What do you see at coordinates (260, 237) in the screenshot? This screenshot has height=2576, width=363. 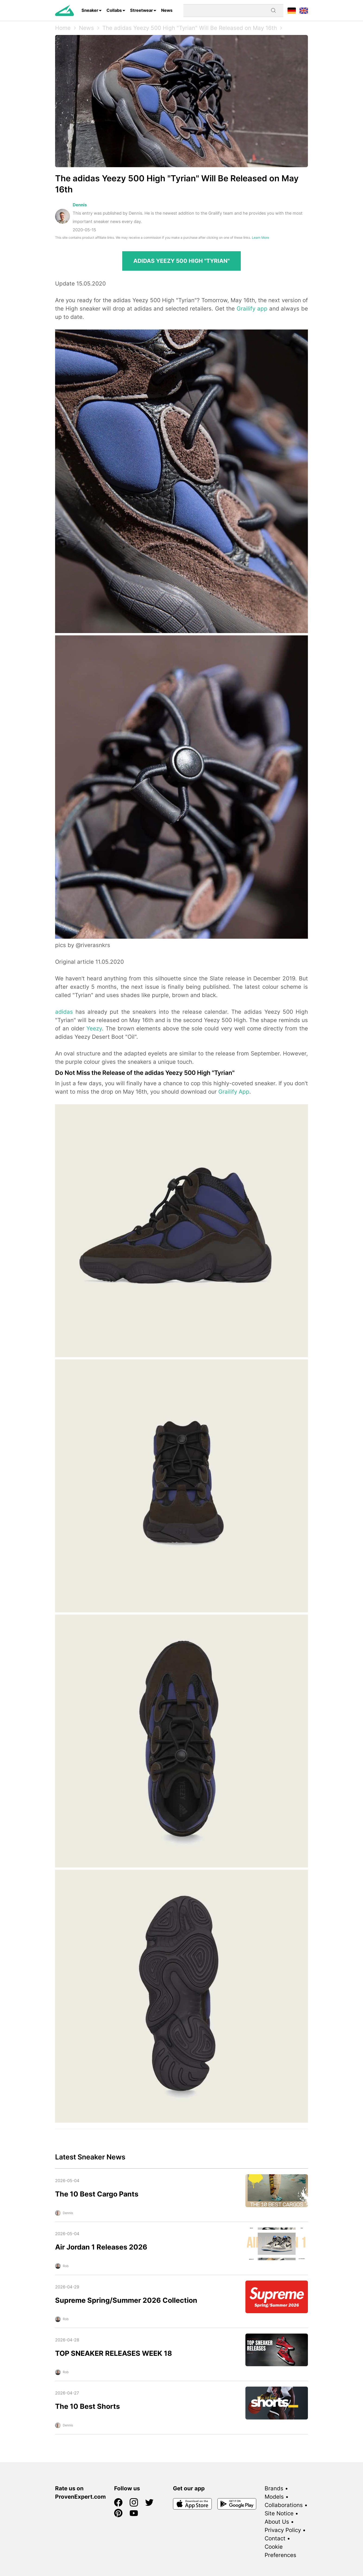 I see `Learn More` at bounding box center [260, 237].